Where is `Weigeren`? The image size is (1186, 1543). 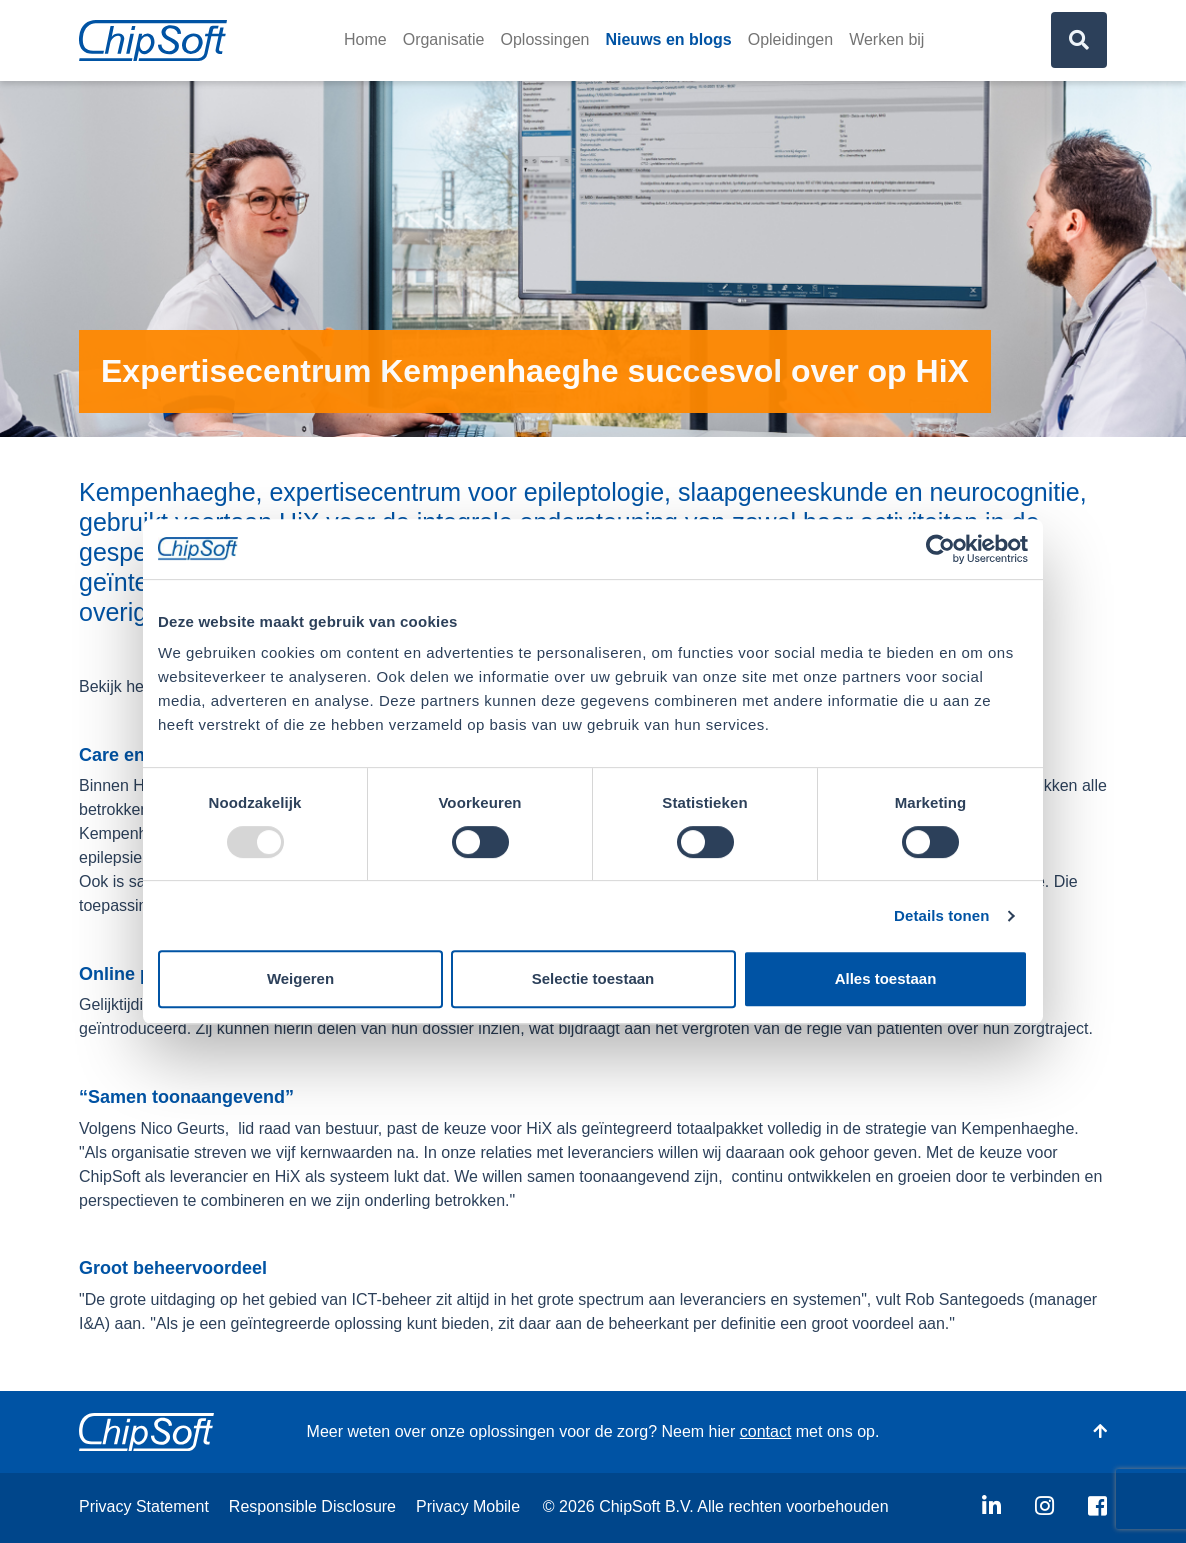
Weigeren is located at coordinates (300, 978).